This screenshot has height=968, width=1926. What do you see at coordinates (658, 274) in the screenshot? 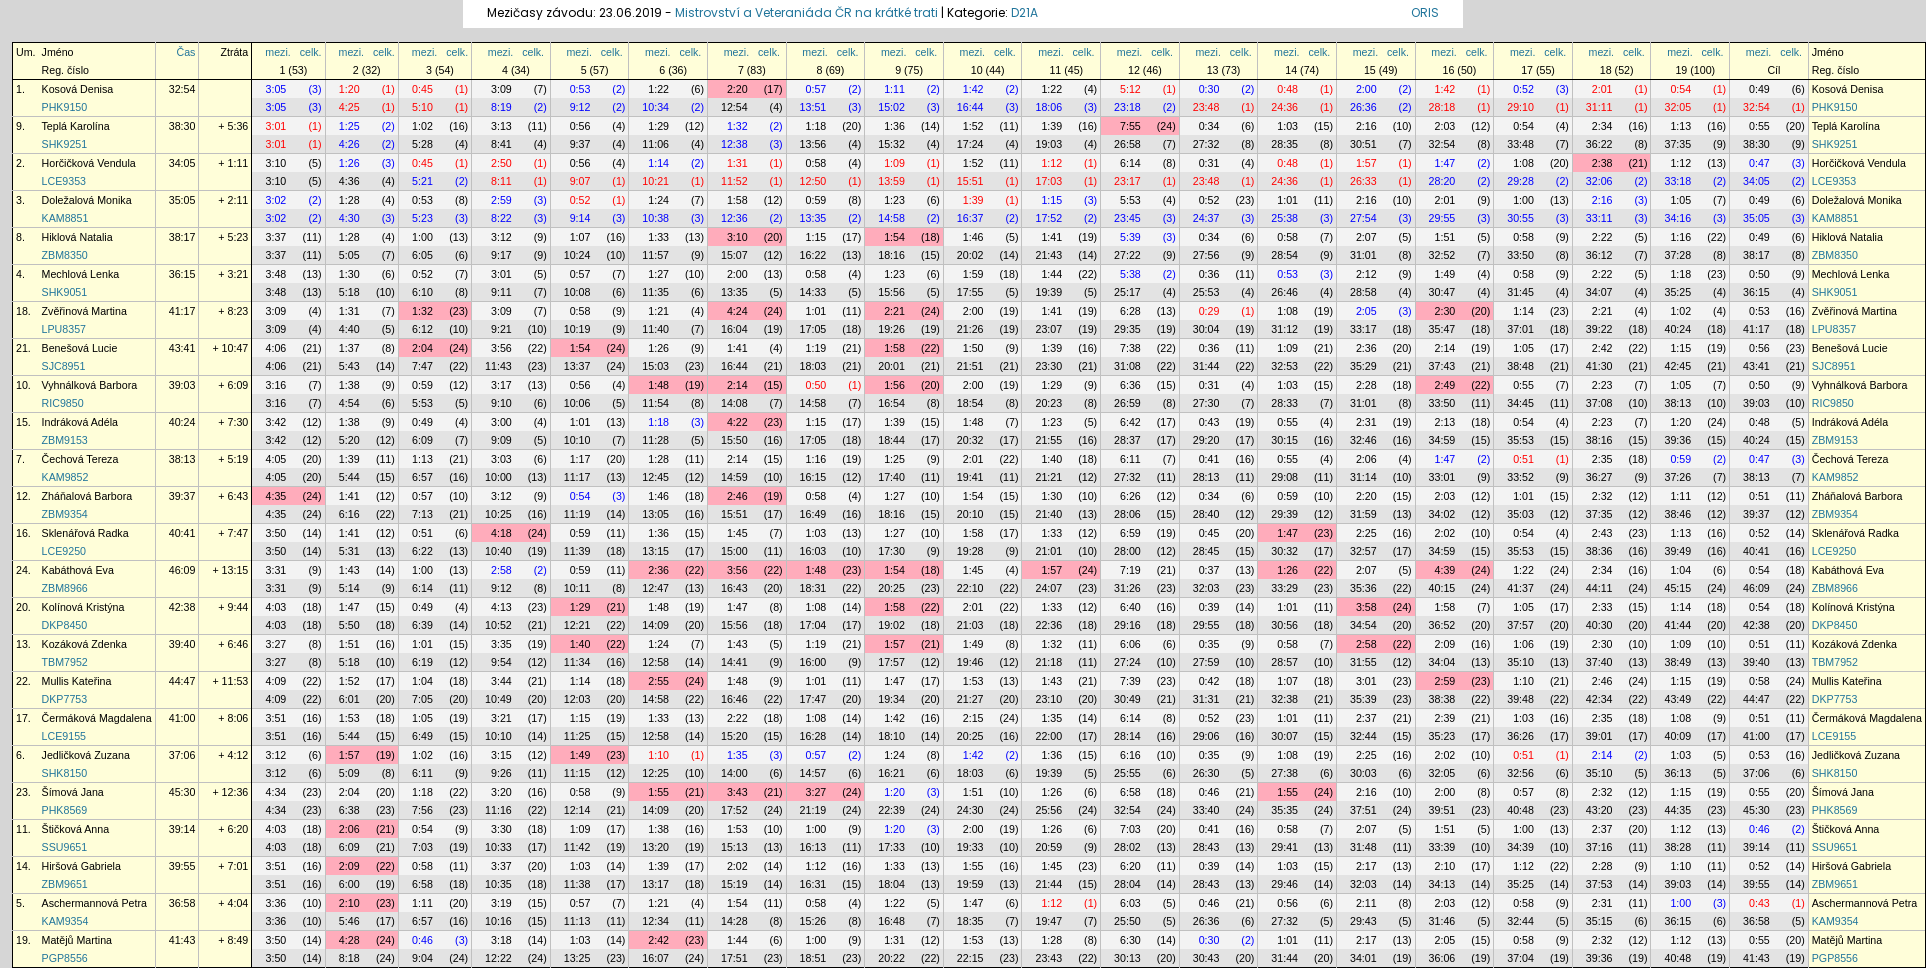
I see `1:27` at bounding box center [658, 274].